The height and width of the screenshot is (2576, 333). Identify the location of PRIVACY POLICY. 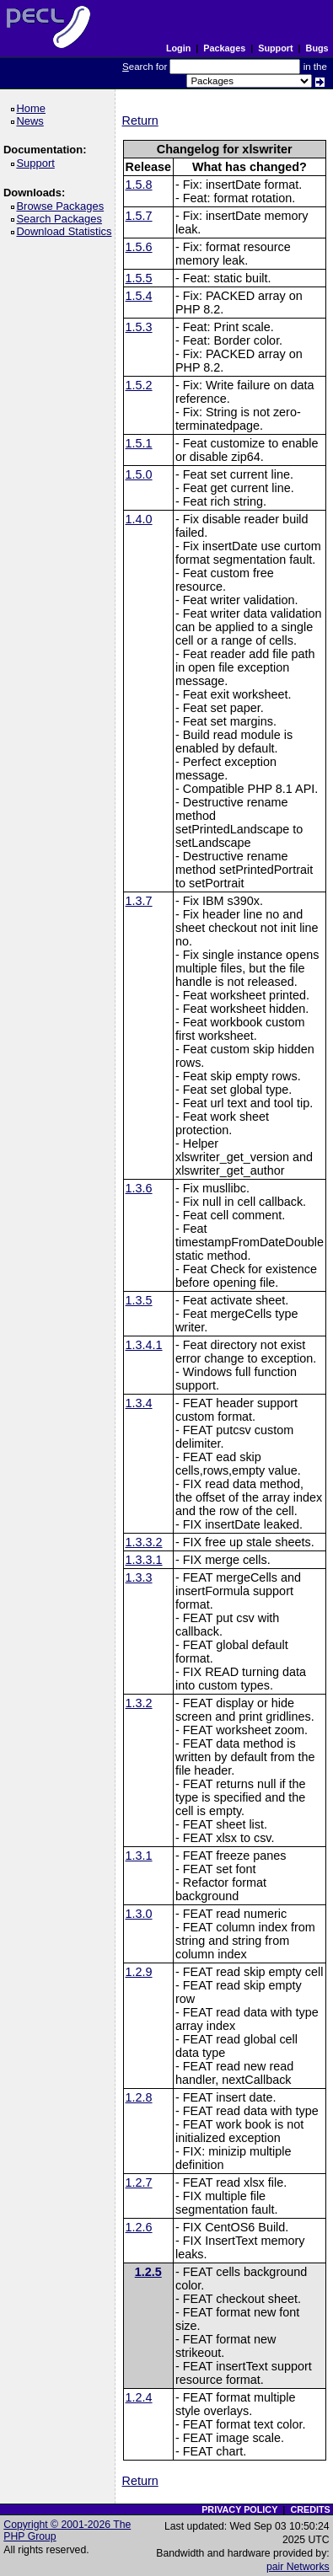
(239, 2509).